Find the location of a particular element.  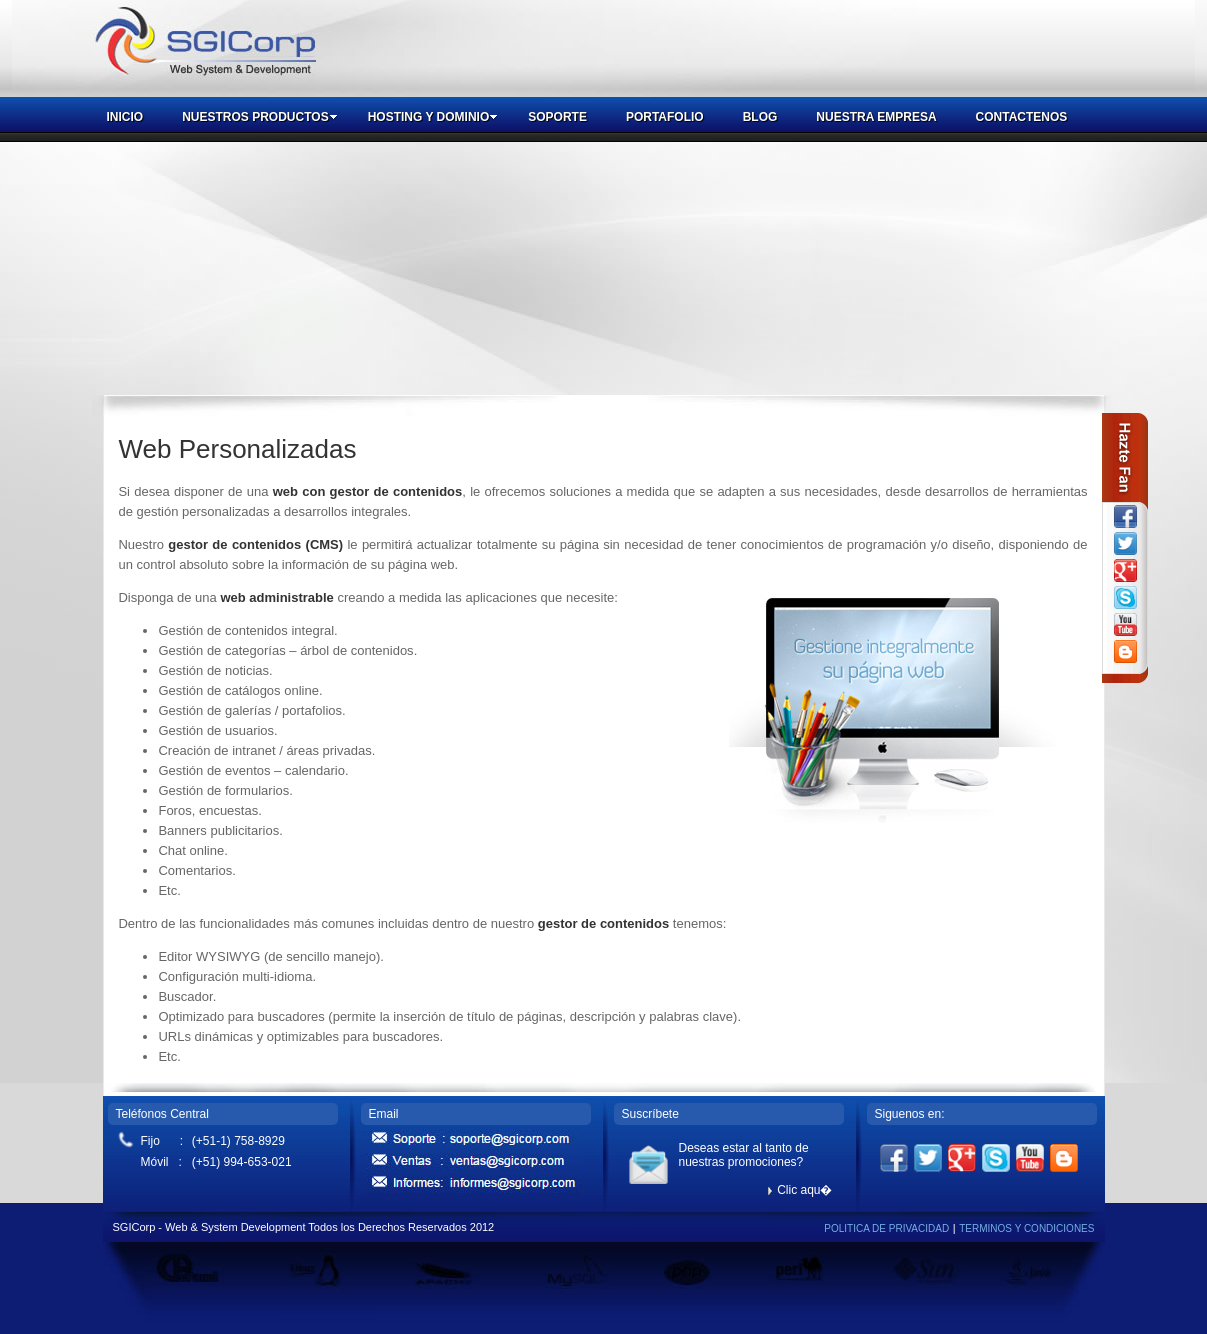

INICIO is located at coordinates (125, 117).